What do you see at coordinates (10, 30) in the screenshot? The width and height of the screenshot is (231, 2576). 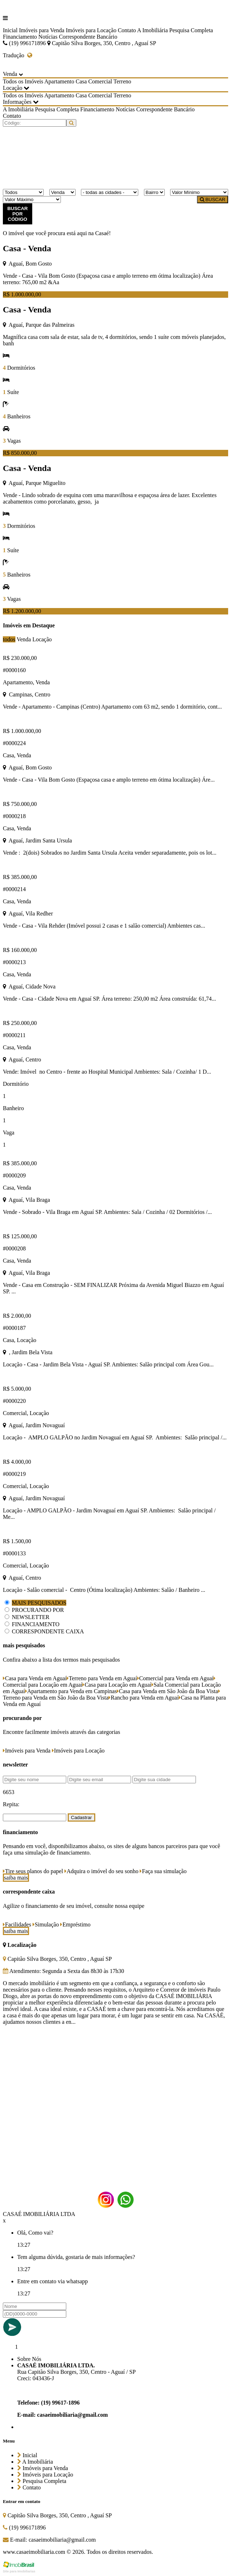 I see `Inicial` at bounding box center [10, 30].